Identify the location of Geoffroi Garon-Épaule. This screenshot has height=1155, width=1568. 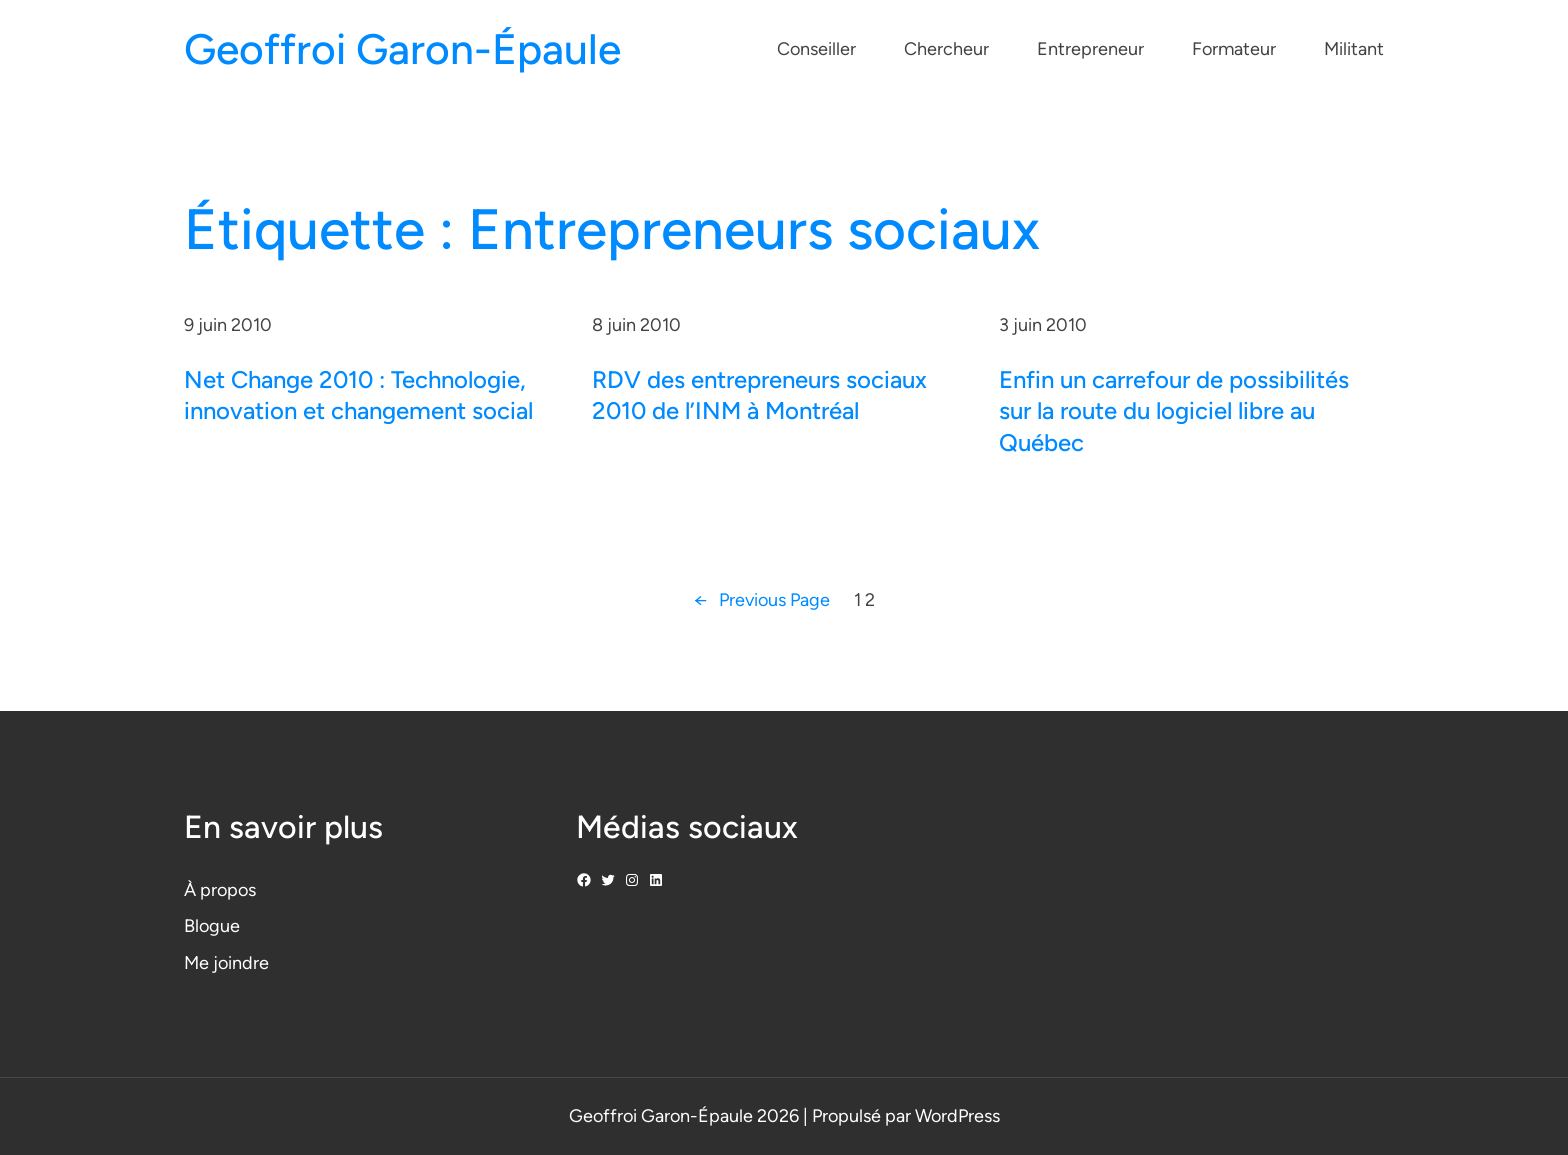
(402, 49).